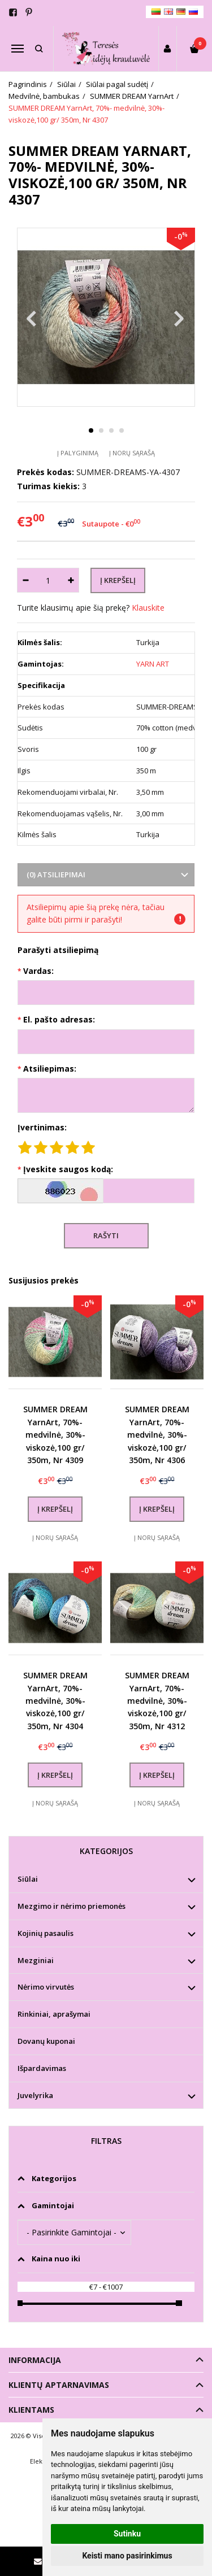  I want to click on Keisti mano pasirinkimus [button], so click(127, 2555).